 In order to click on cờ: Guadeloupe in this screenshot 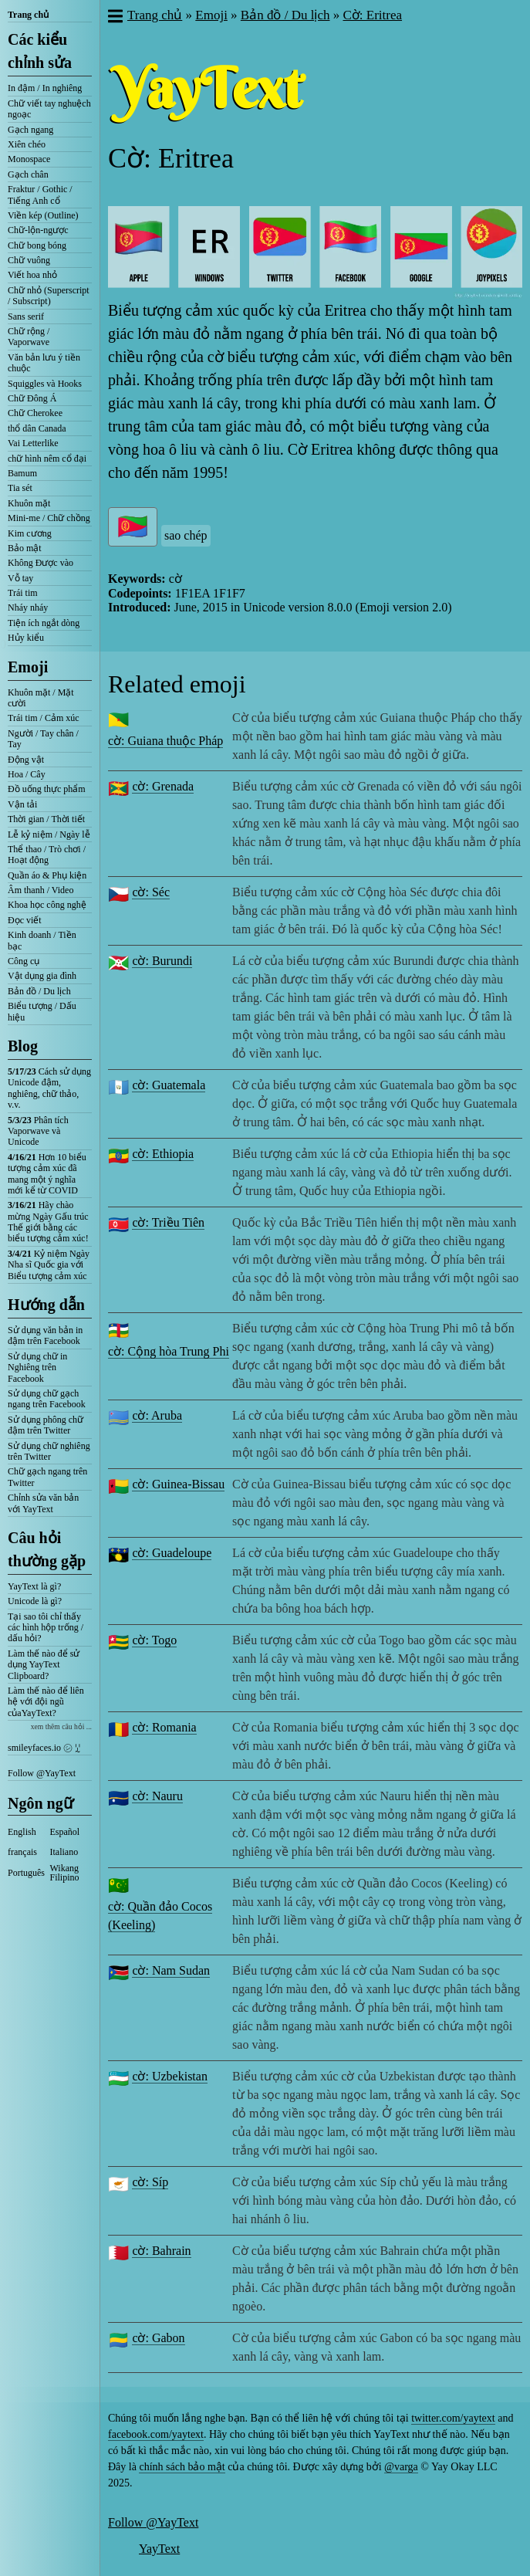, I will do `click(171, 1552)`.